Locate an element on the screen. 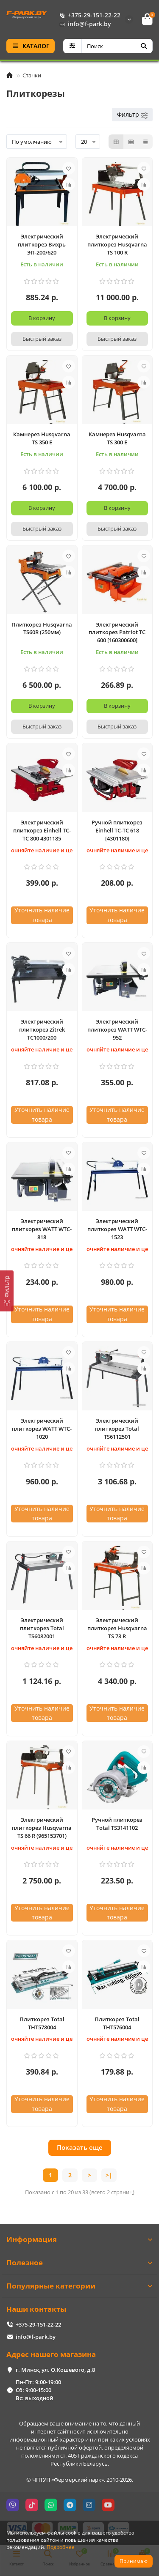  [Search] is located at coordinates (117, 46).